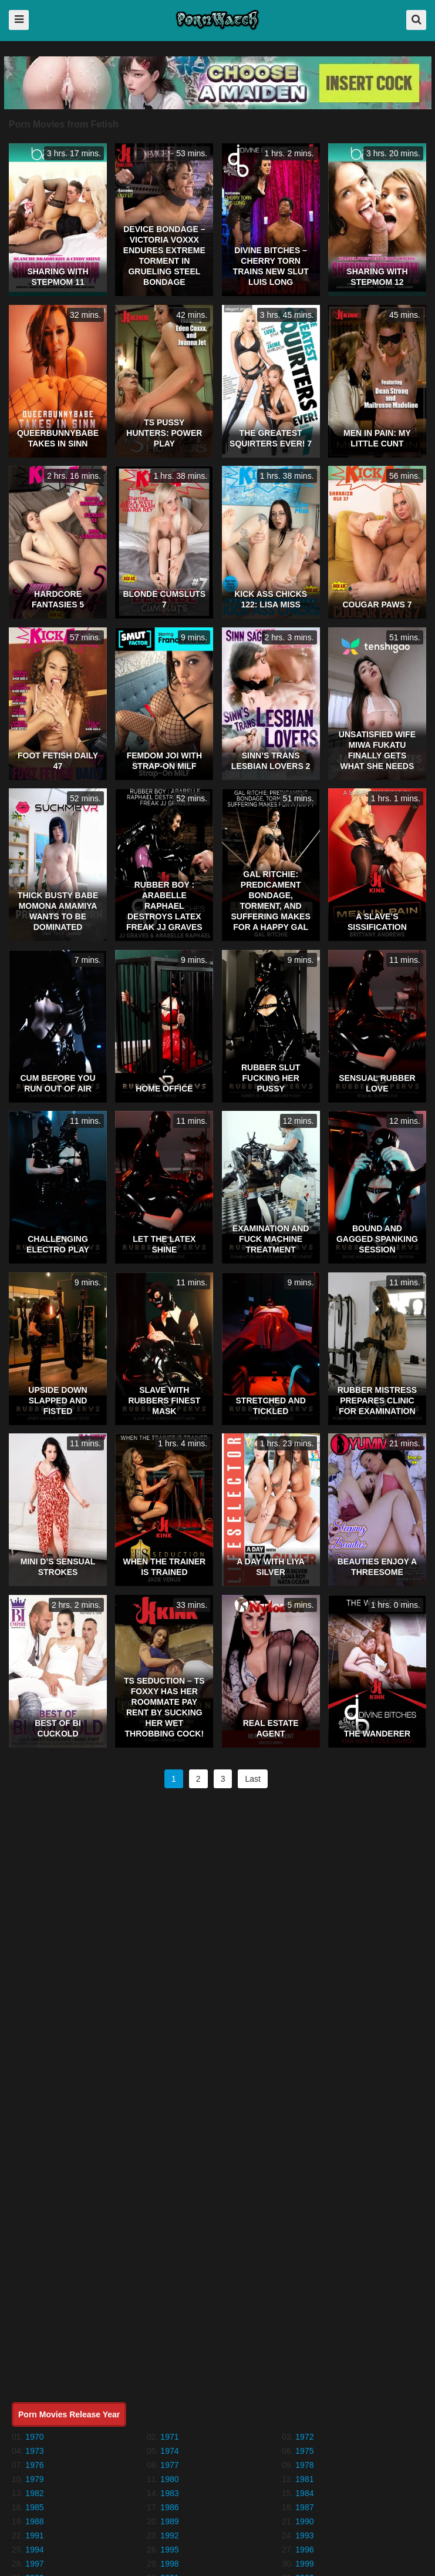 The height and width of the screenshot is (2576, 435). What do you see at coordinates (34, 2521) in the screenshot?
I see `1988` at bounding box center [34, 2521].